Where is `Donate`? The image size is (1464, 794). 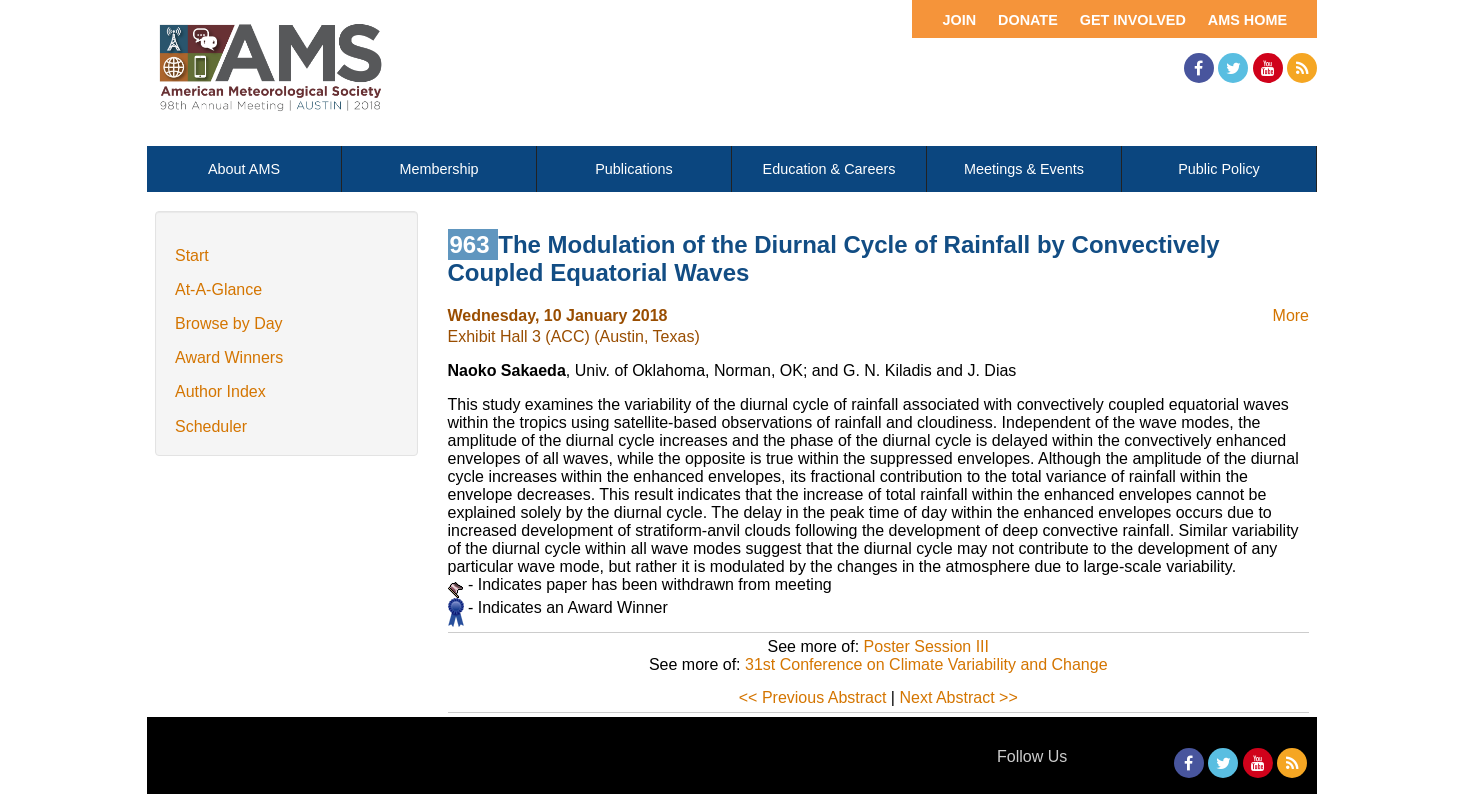 Donate is located at coordinates (1028, 20).